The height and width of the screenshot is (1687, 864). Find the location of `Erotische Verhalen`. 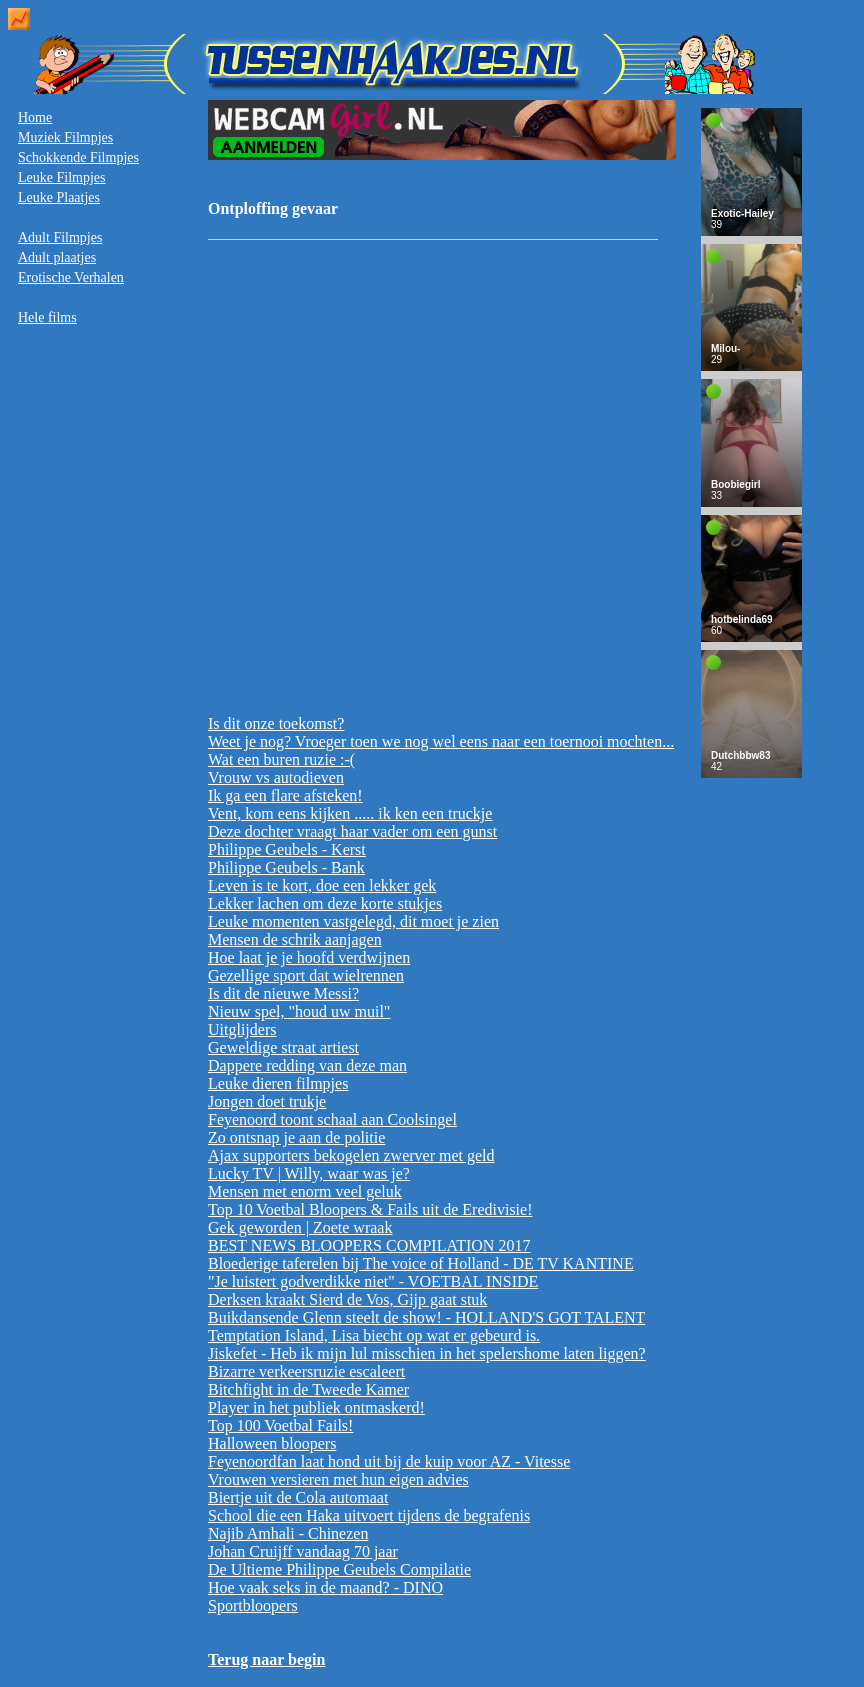

Erotische Verhalen is located at coordinates (71, 277).